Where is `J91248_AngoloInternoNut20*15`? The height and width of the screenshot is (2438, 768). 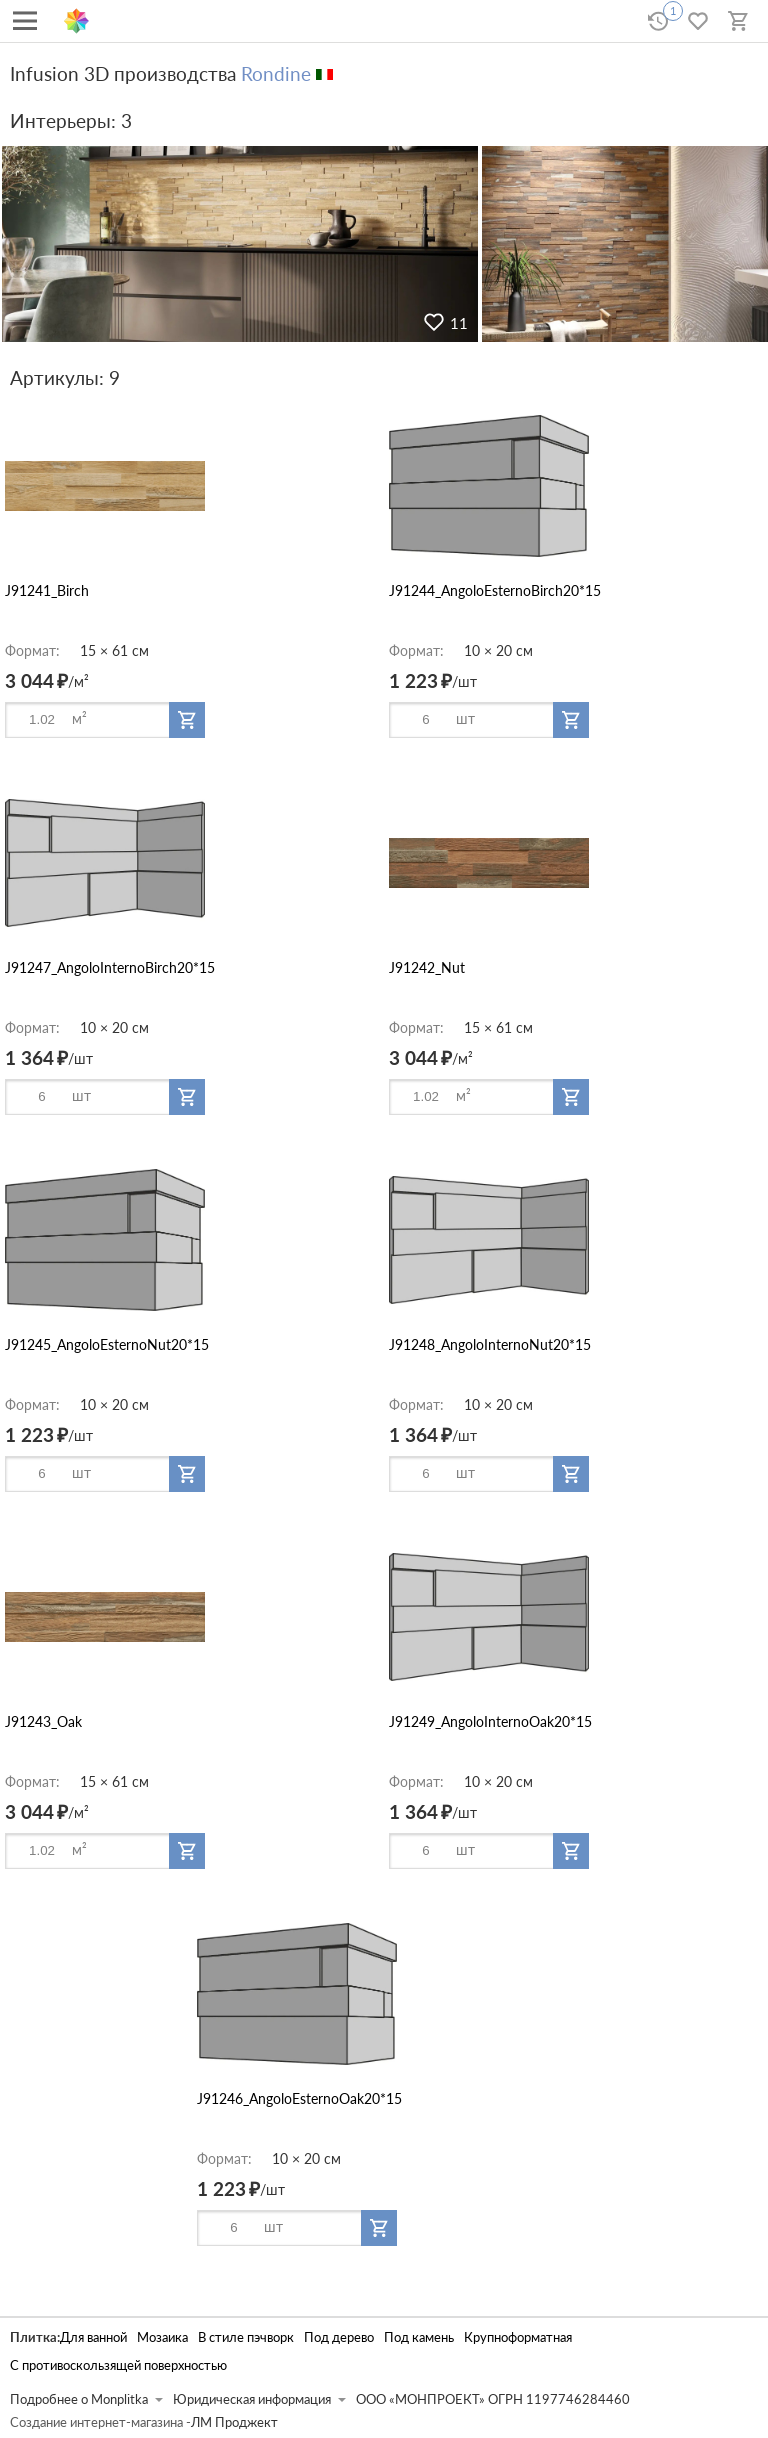 J91248_AngoloInternoNut20*15 is located at coordinates (490, 1344).